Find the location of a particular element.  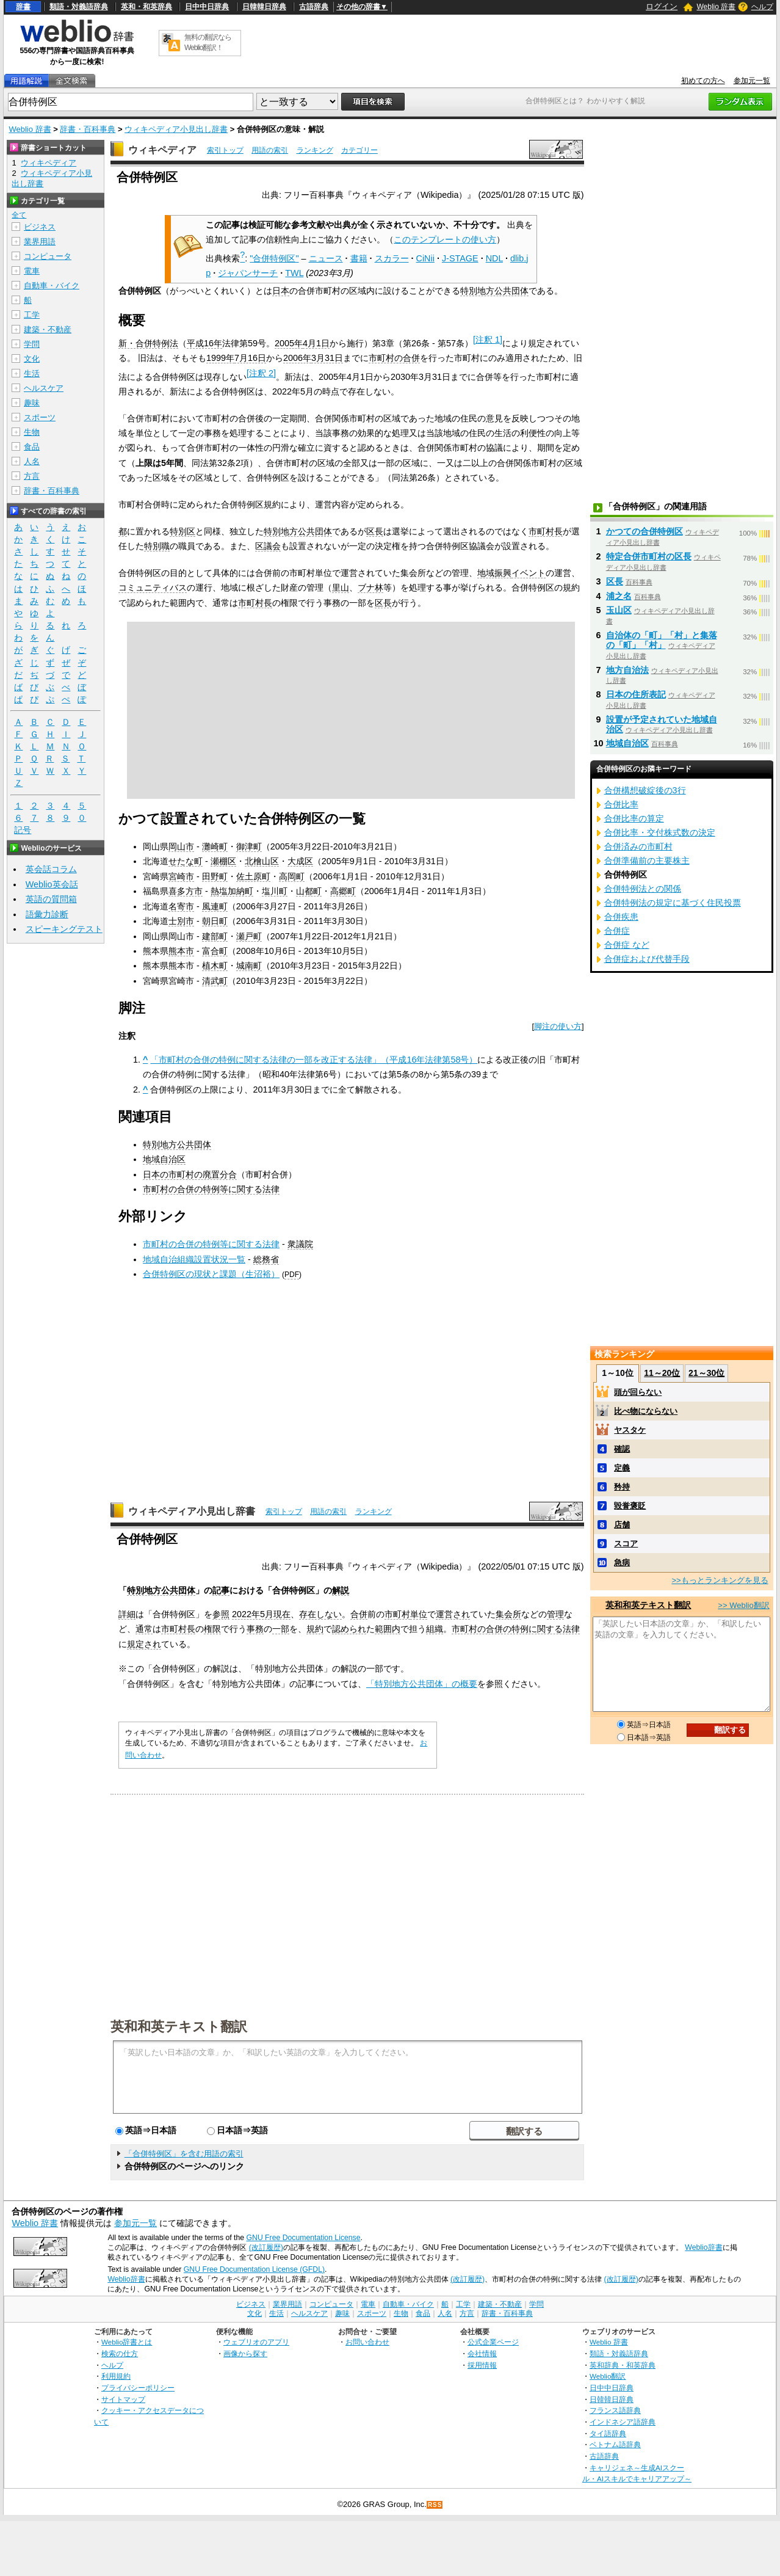

市町村の合併 is located at coordinates (394, 358).